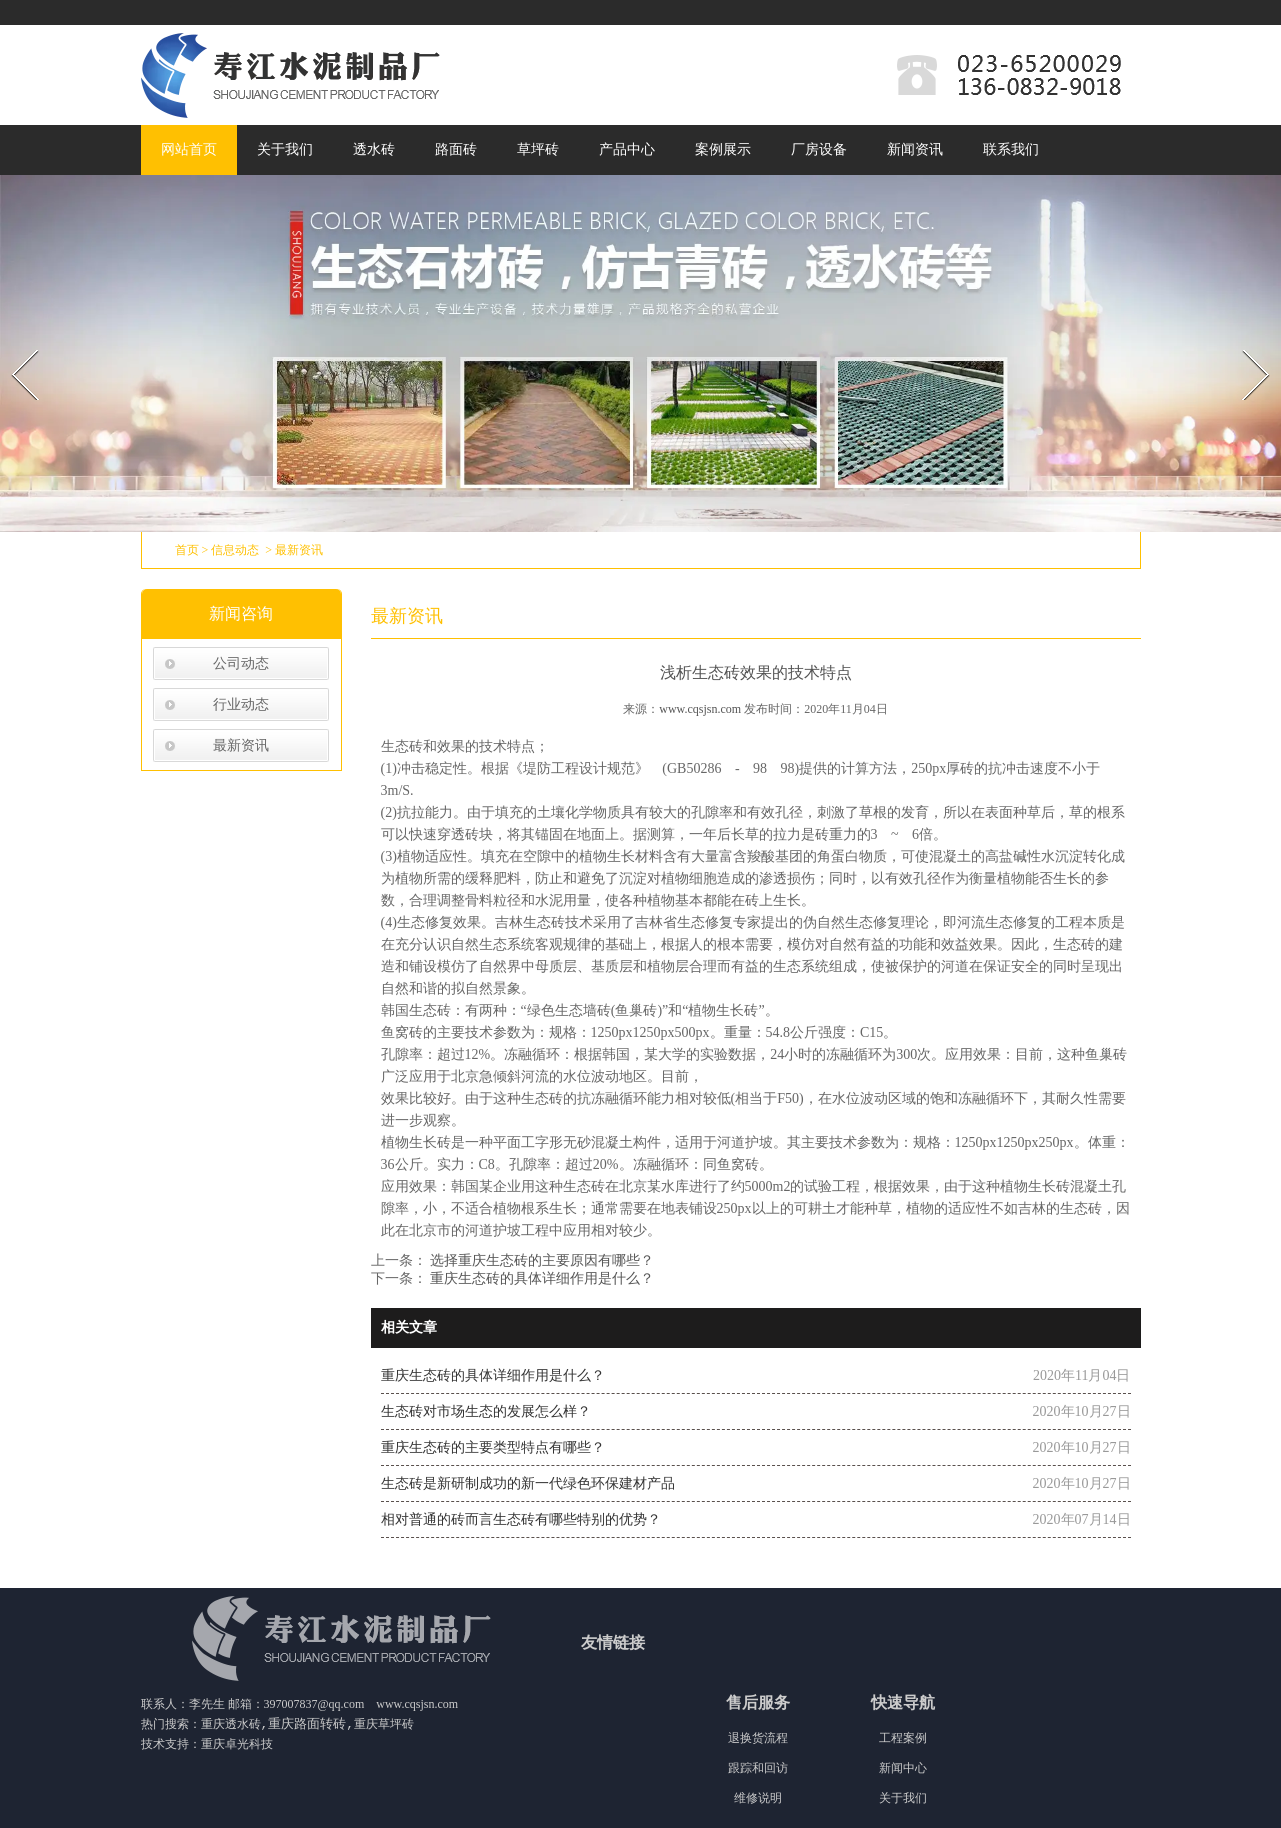 The image size is (1281, 1828). What do you see at coordinates (189, 149) in the screenshot?
I see `网站首页` at bounding box center [189, 149].